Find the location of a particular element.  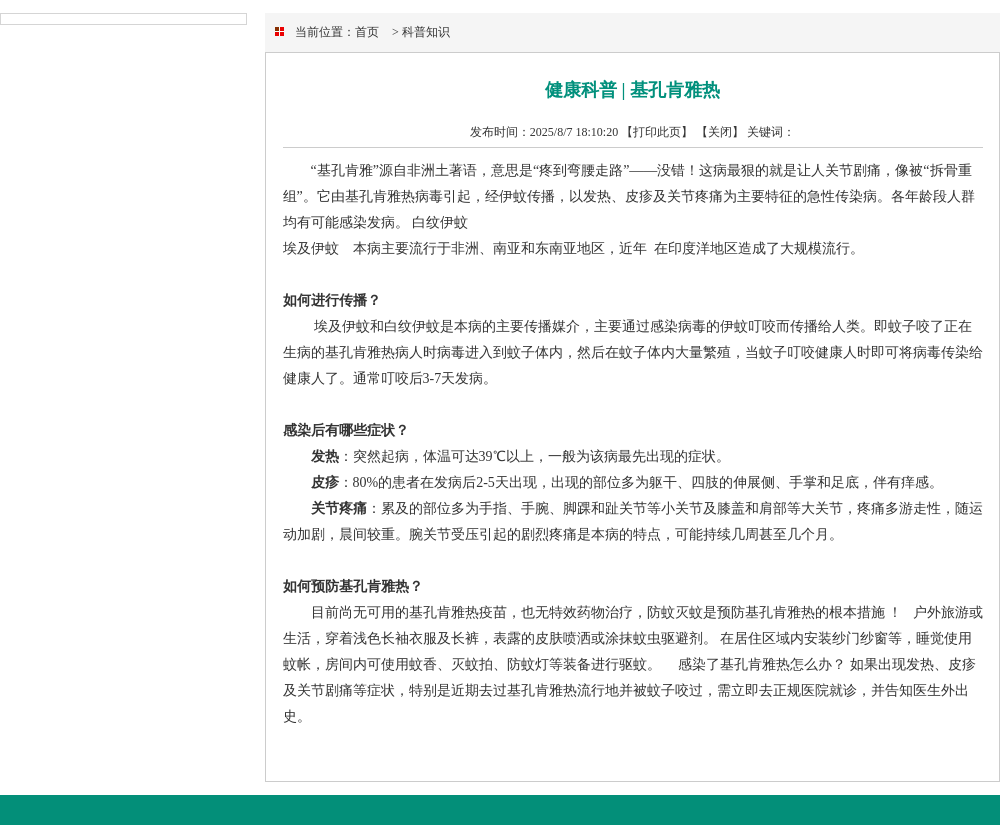

【打印此页】 is located at coordinates (657, 132).